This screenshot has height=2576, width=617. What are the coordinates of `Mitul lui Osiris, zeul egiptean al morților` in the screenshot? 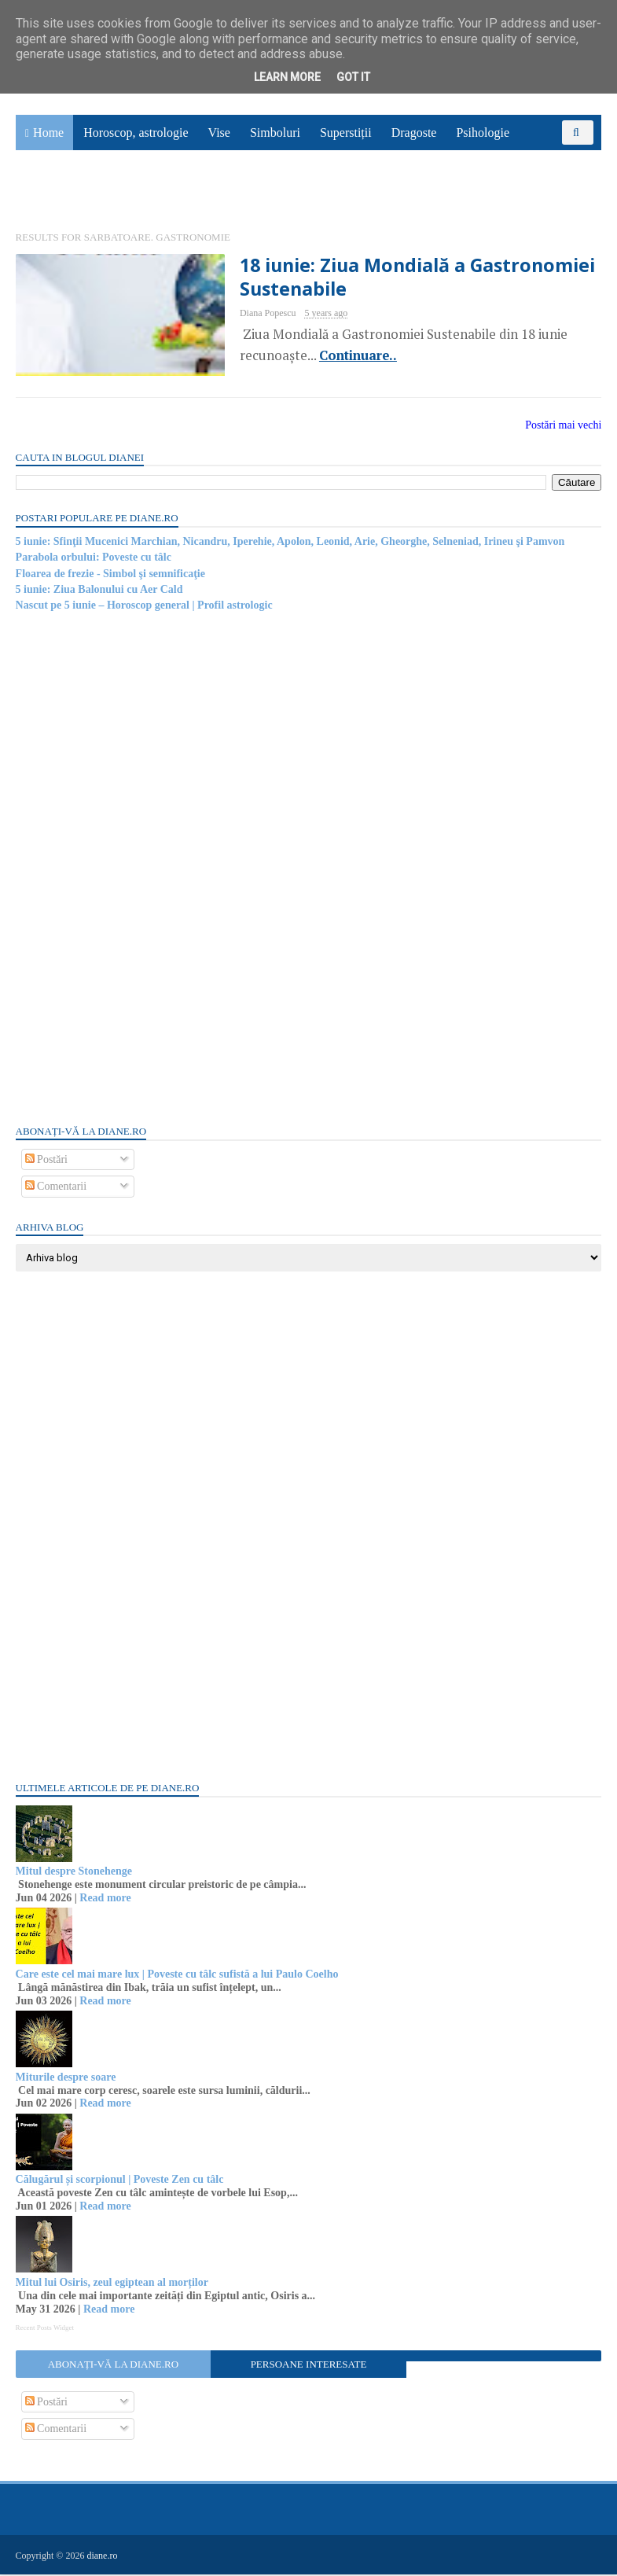 It's located at (112, 2285).